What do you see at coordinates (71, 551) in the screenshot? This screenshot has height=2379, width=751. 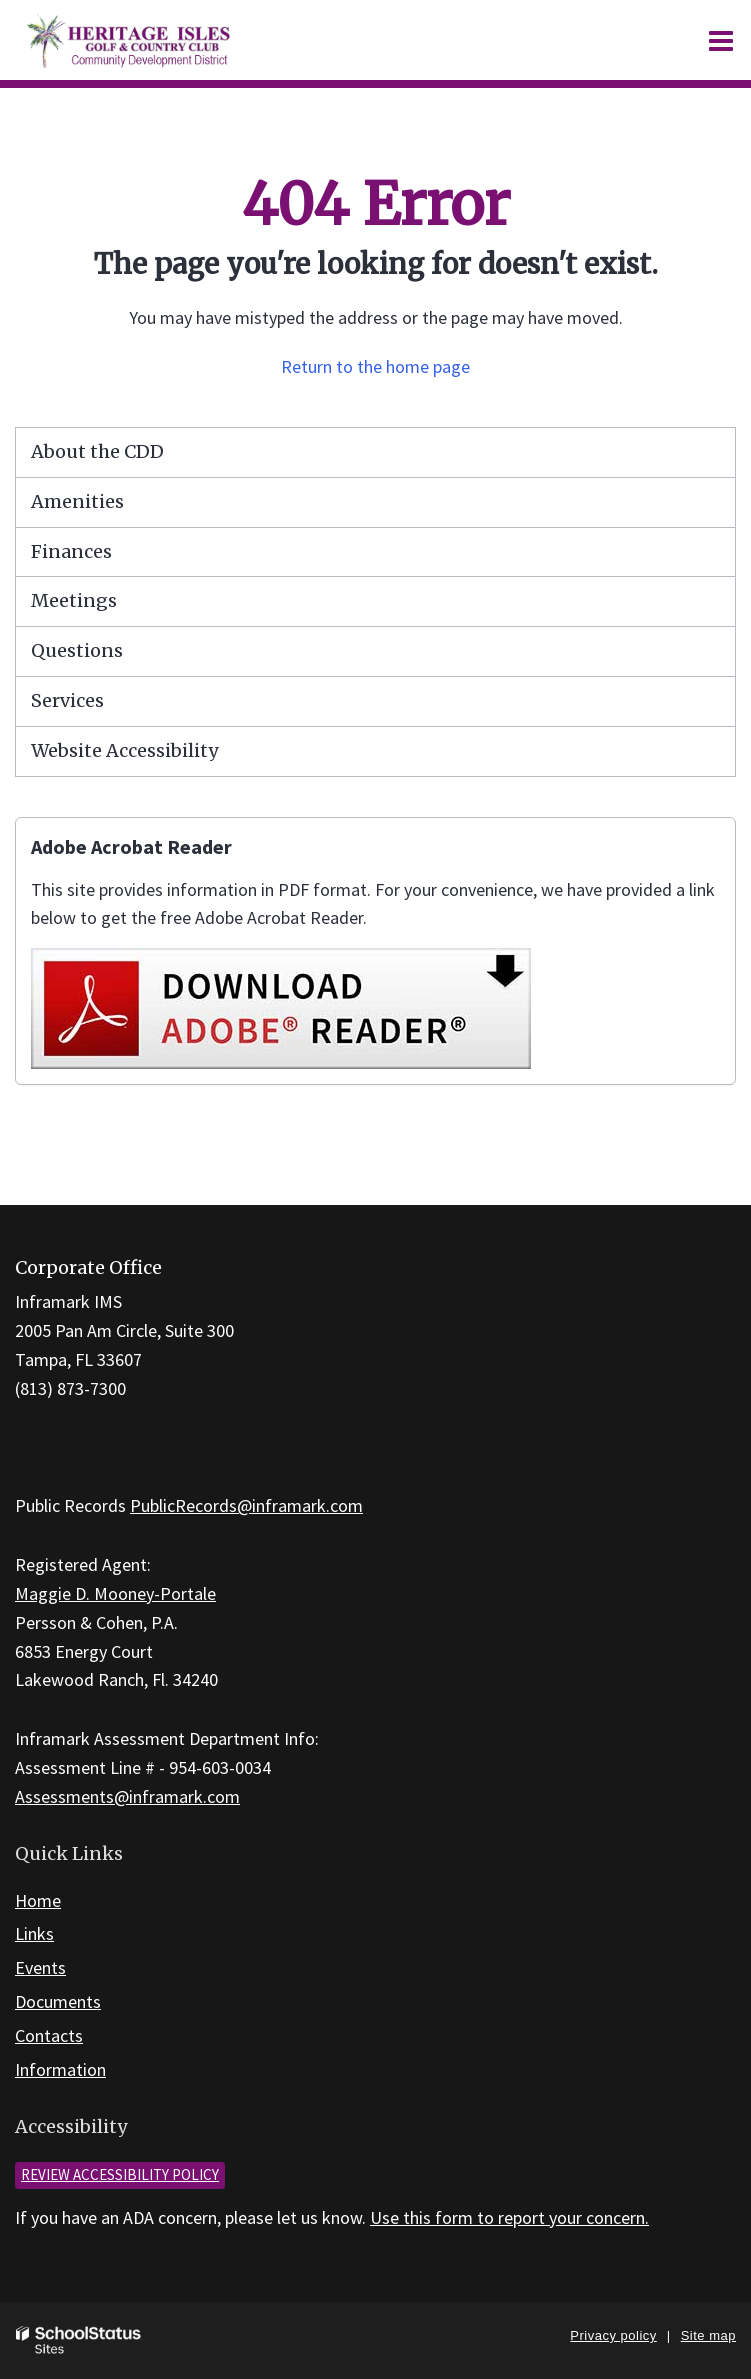 I see `Finances` at bounding box center [71, 551].